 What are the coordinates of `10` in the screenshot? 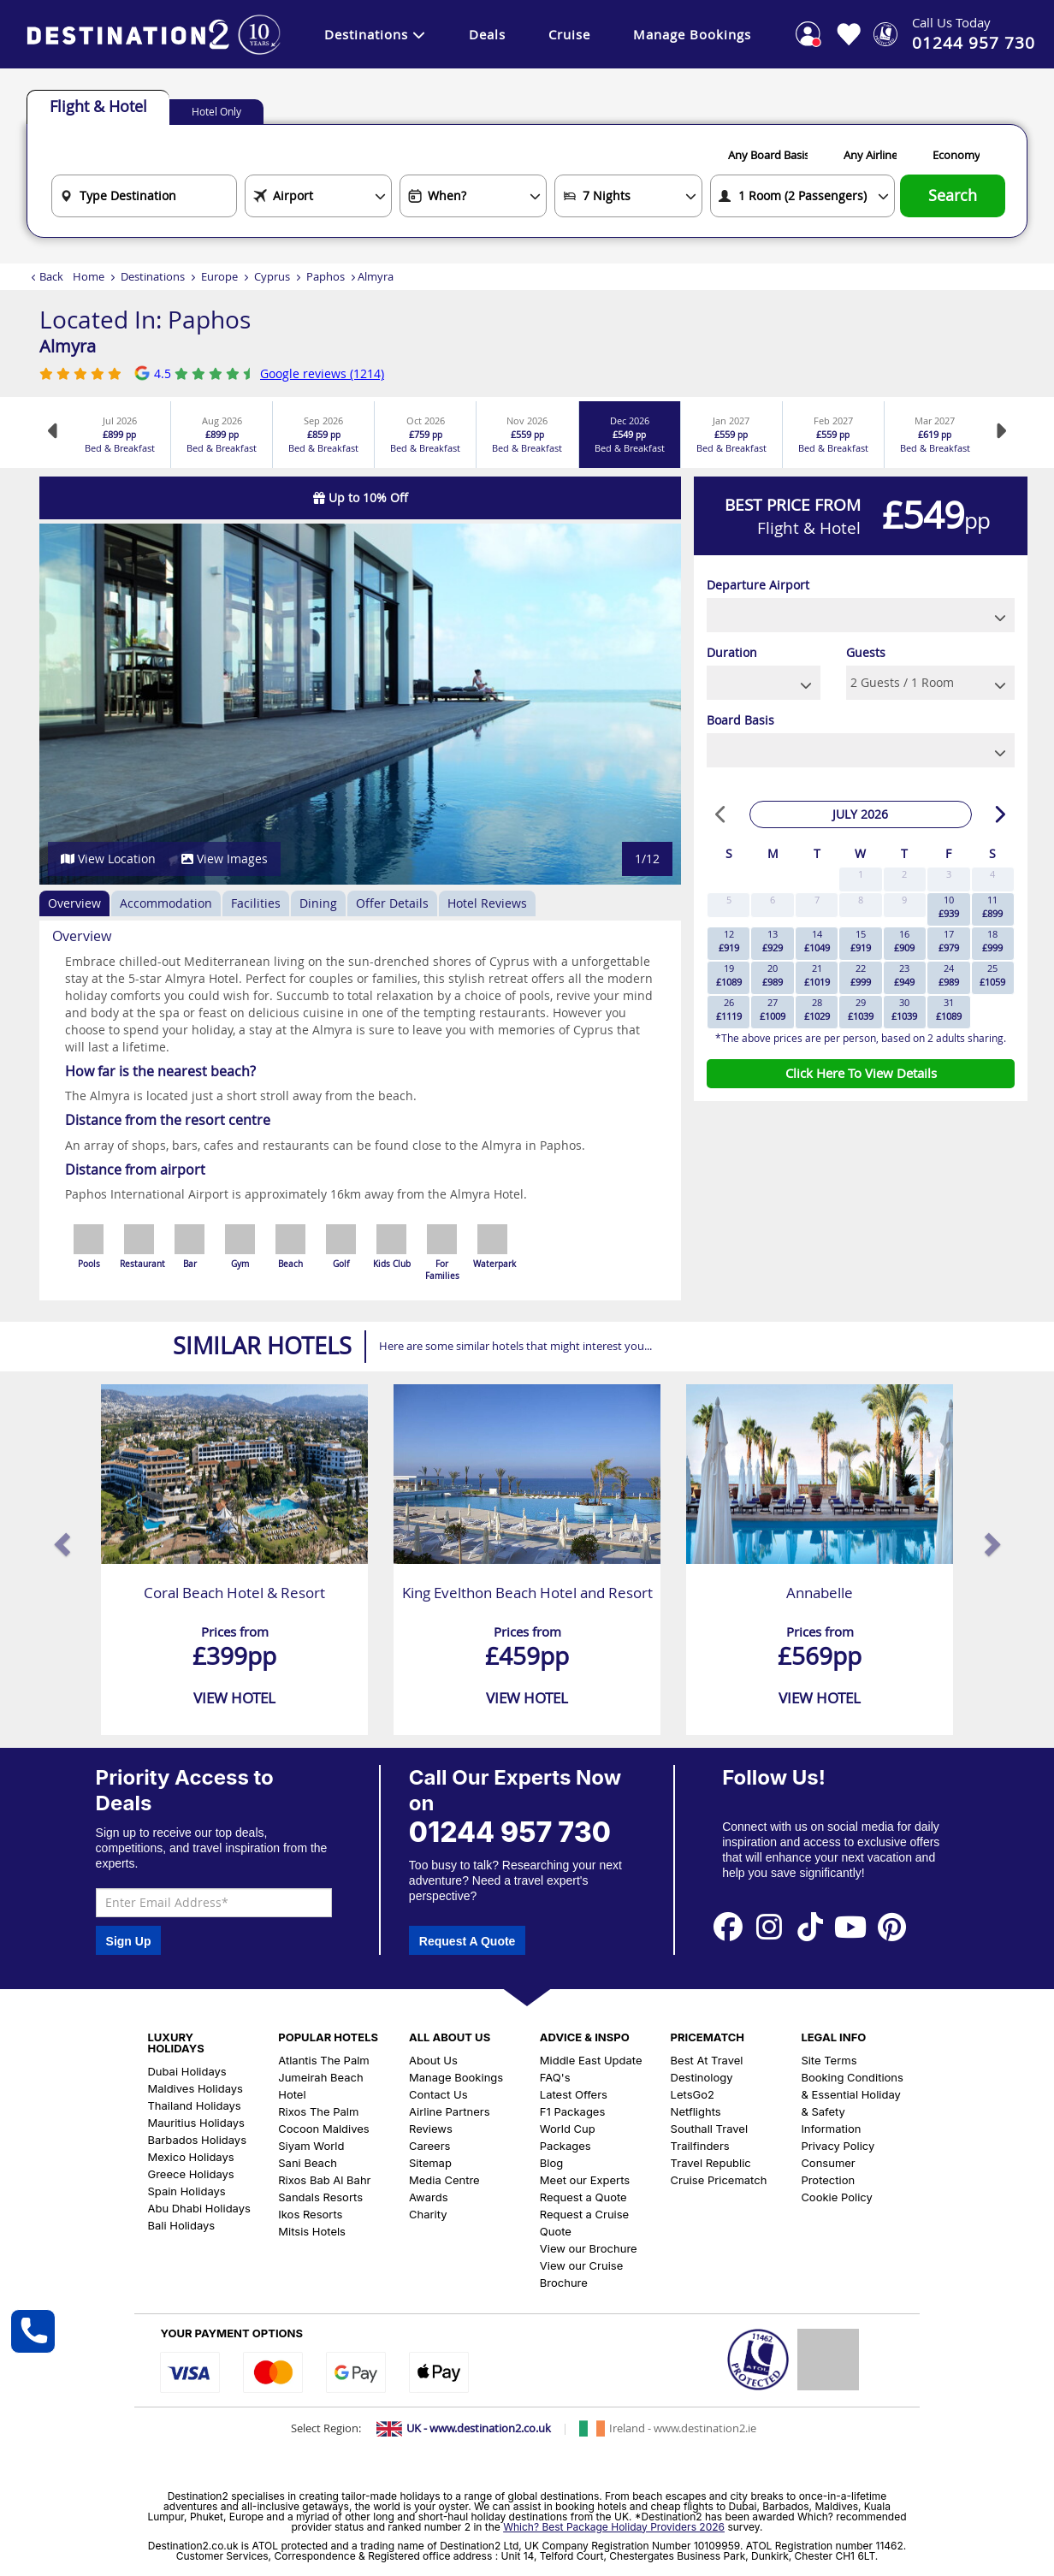 It's located at (949, 906).